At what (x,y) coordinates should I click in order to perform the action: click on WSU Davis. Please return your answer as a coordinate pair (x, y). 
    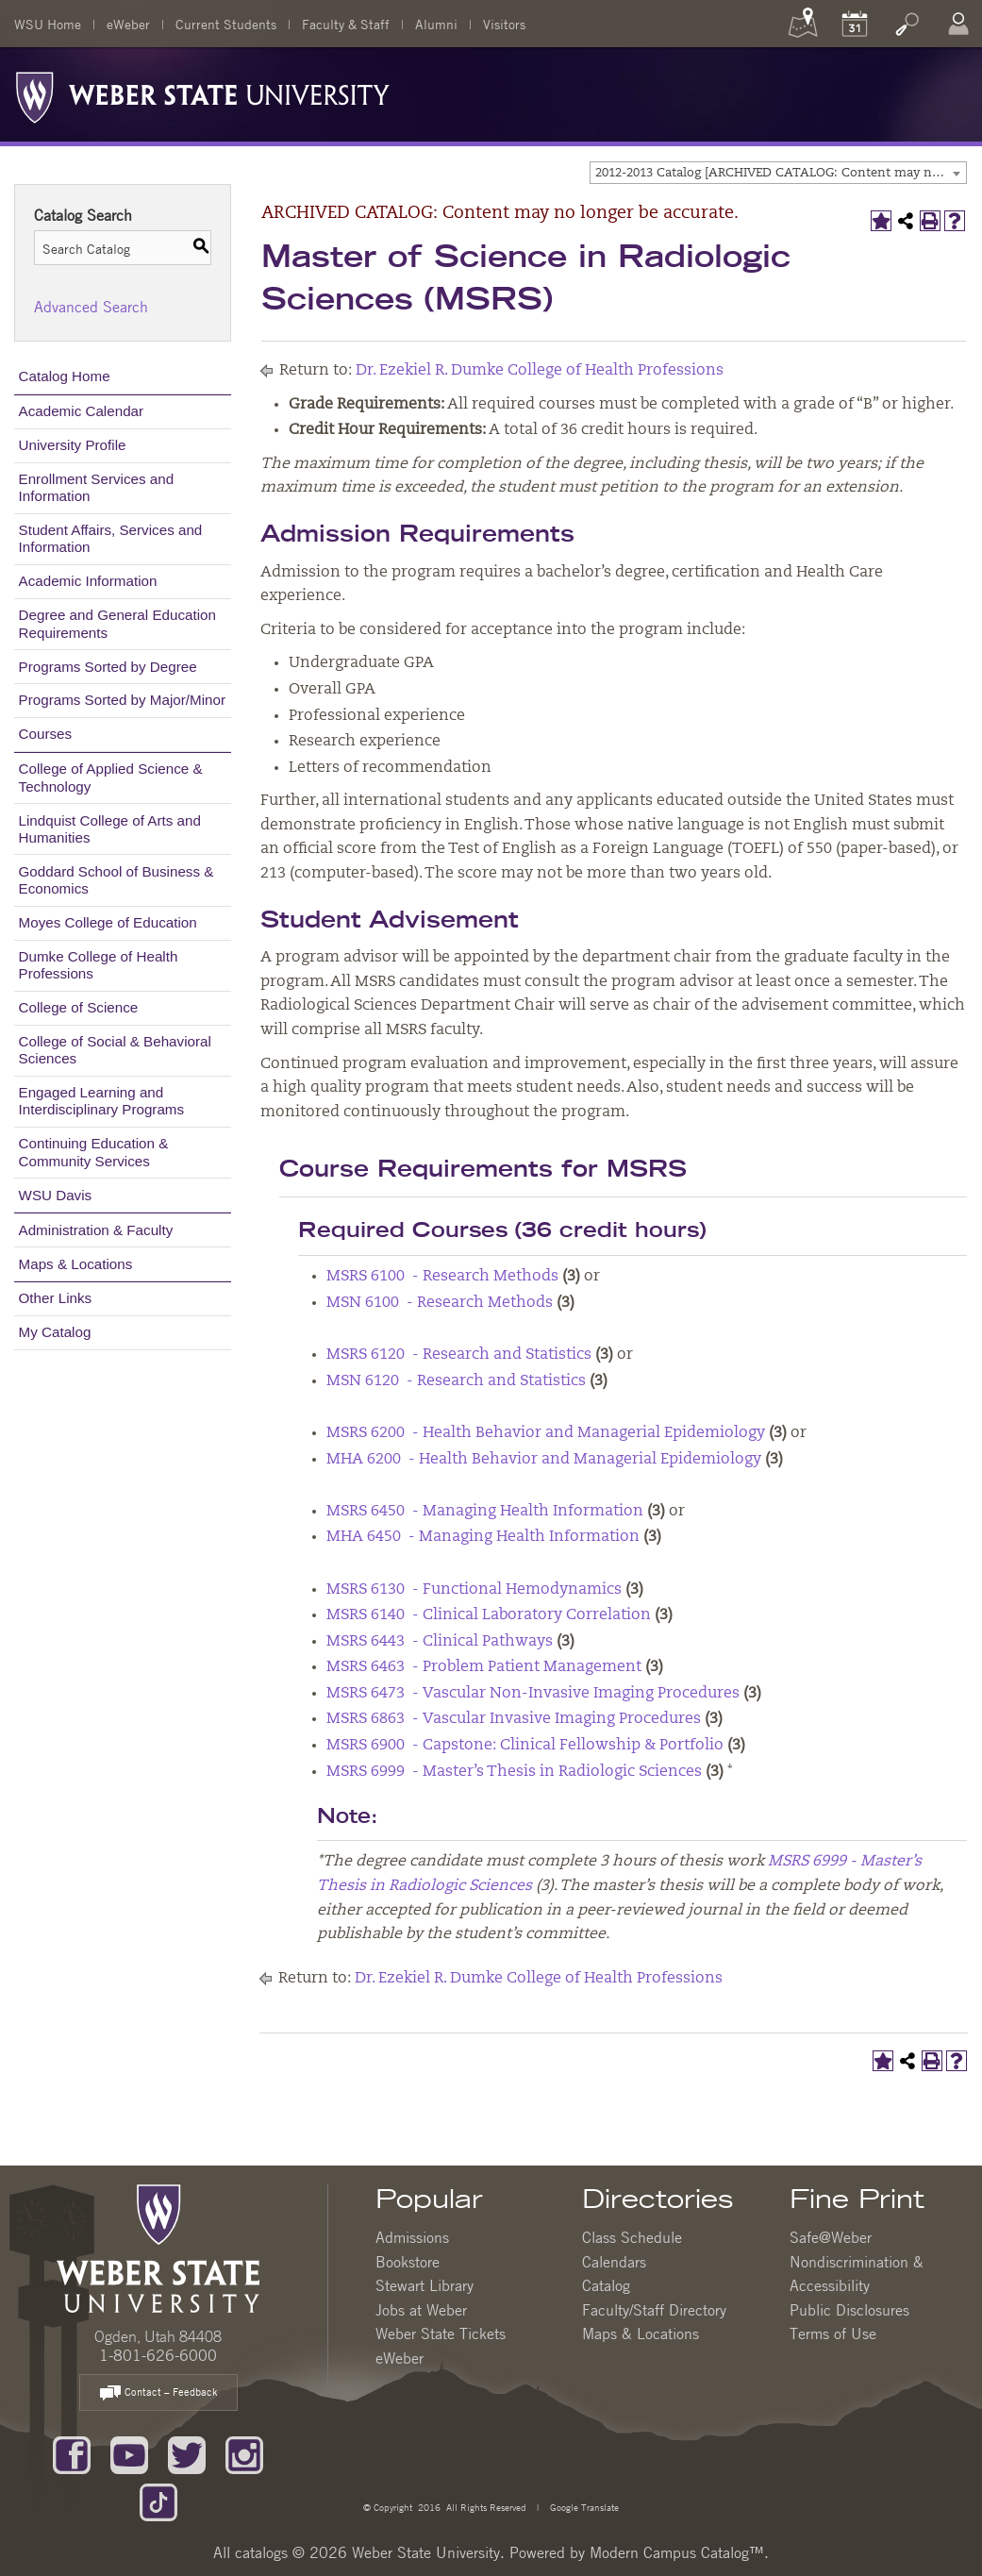
    Looking at the image, I should click on (55, 1195).